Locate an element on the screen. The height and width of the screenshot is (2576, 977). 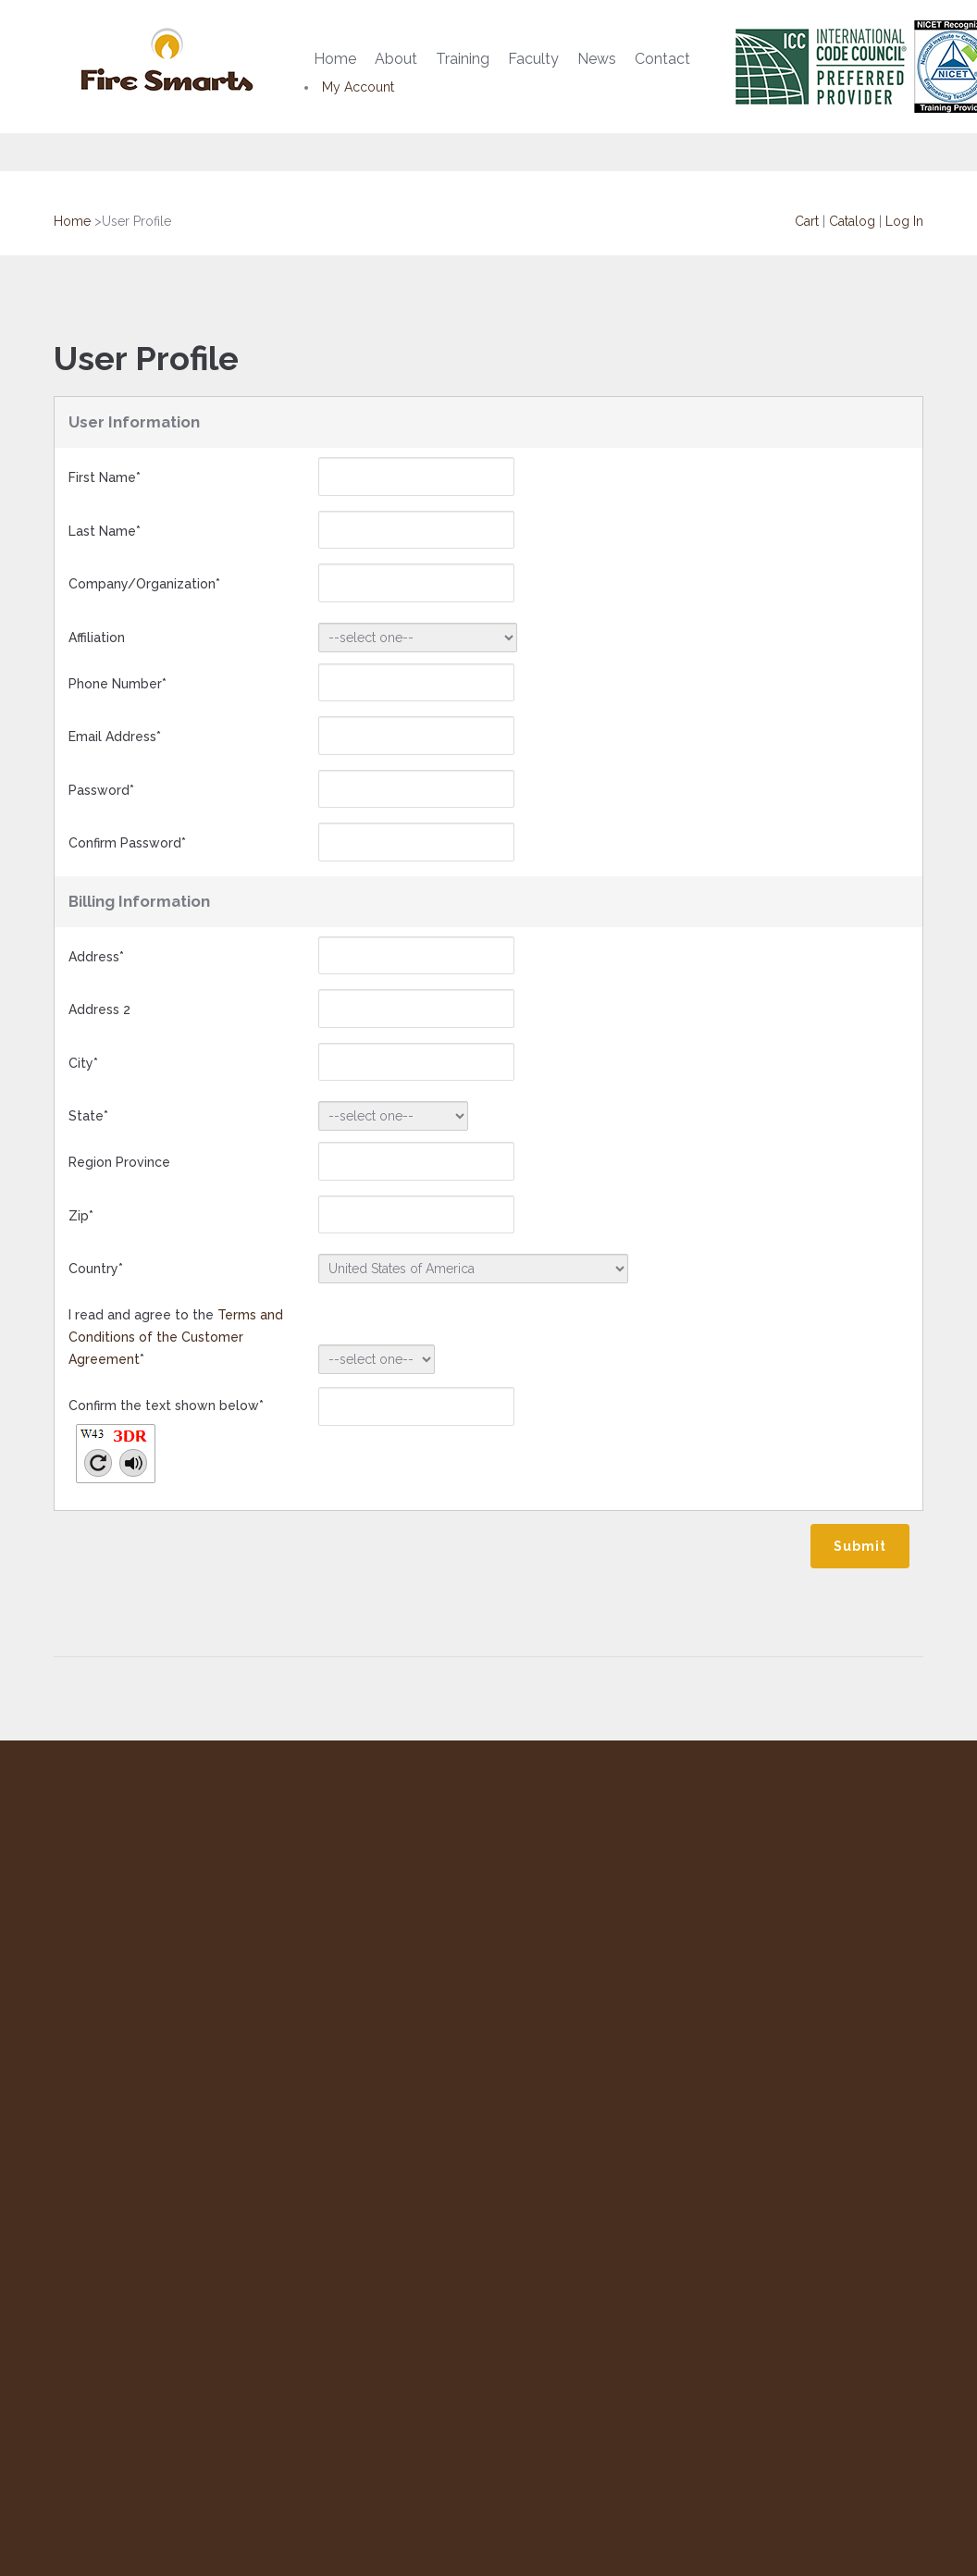
Last Name is located at coordinates (104, 531).